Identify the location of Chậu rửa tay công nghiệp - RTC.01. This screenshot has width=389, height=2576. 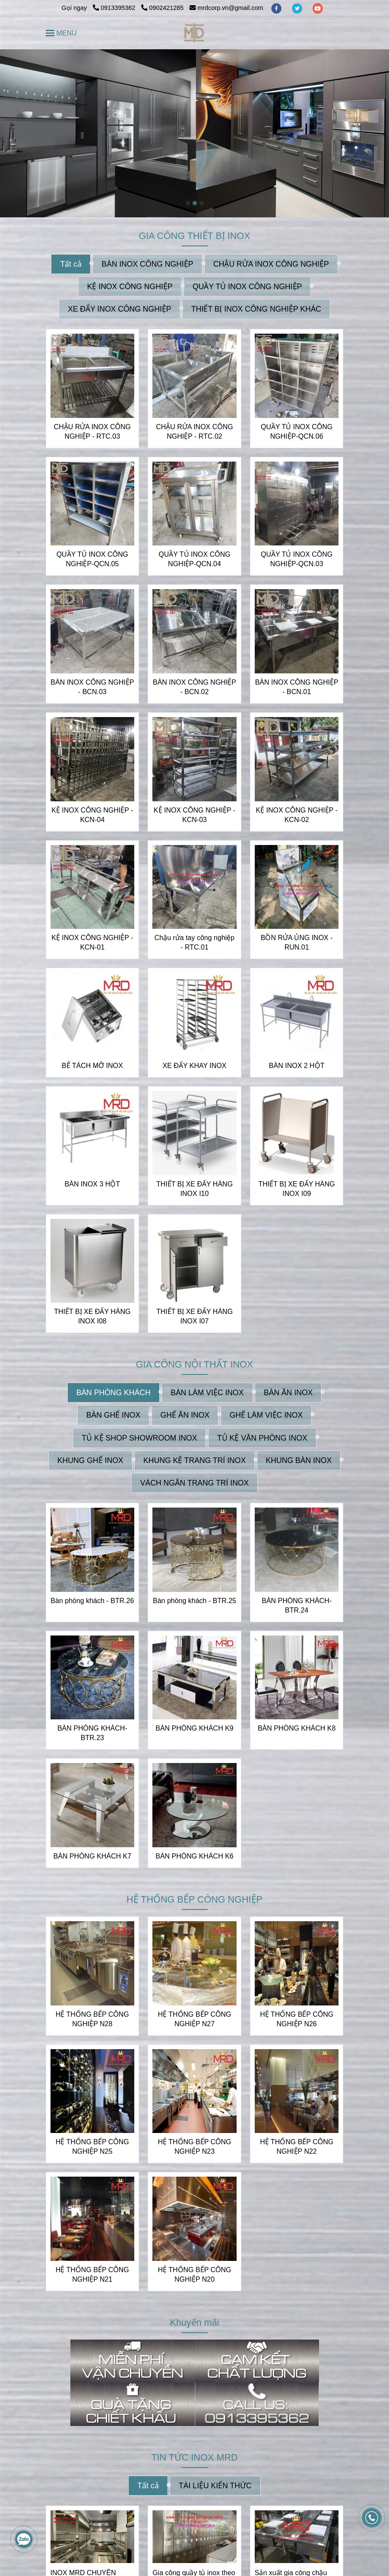
(195, 942).